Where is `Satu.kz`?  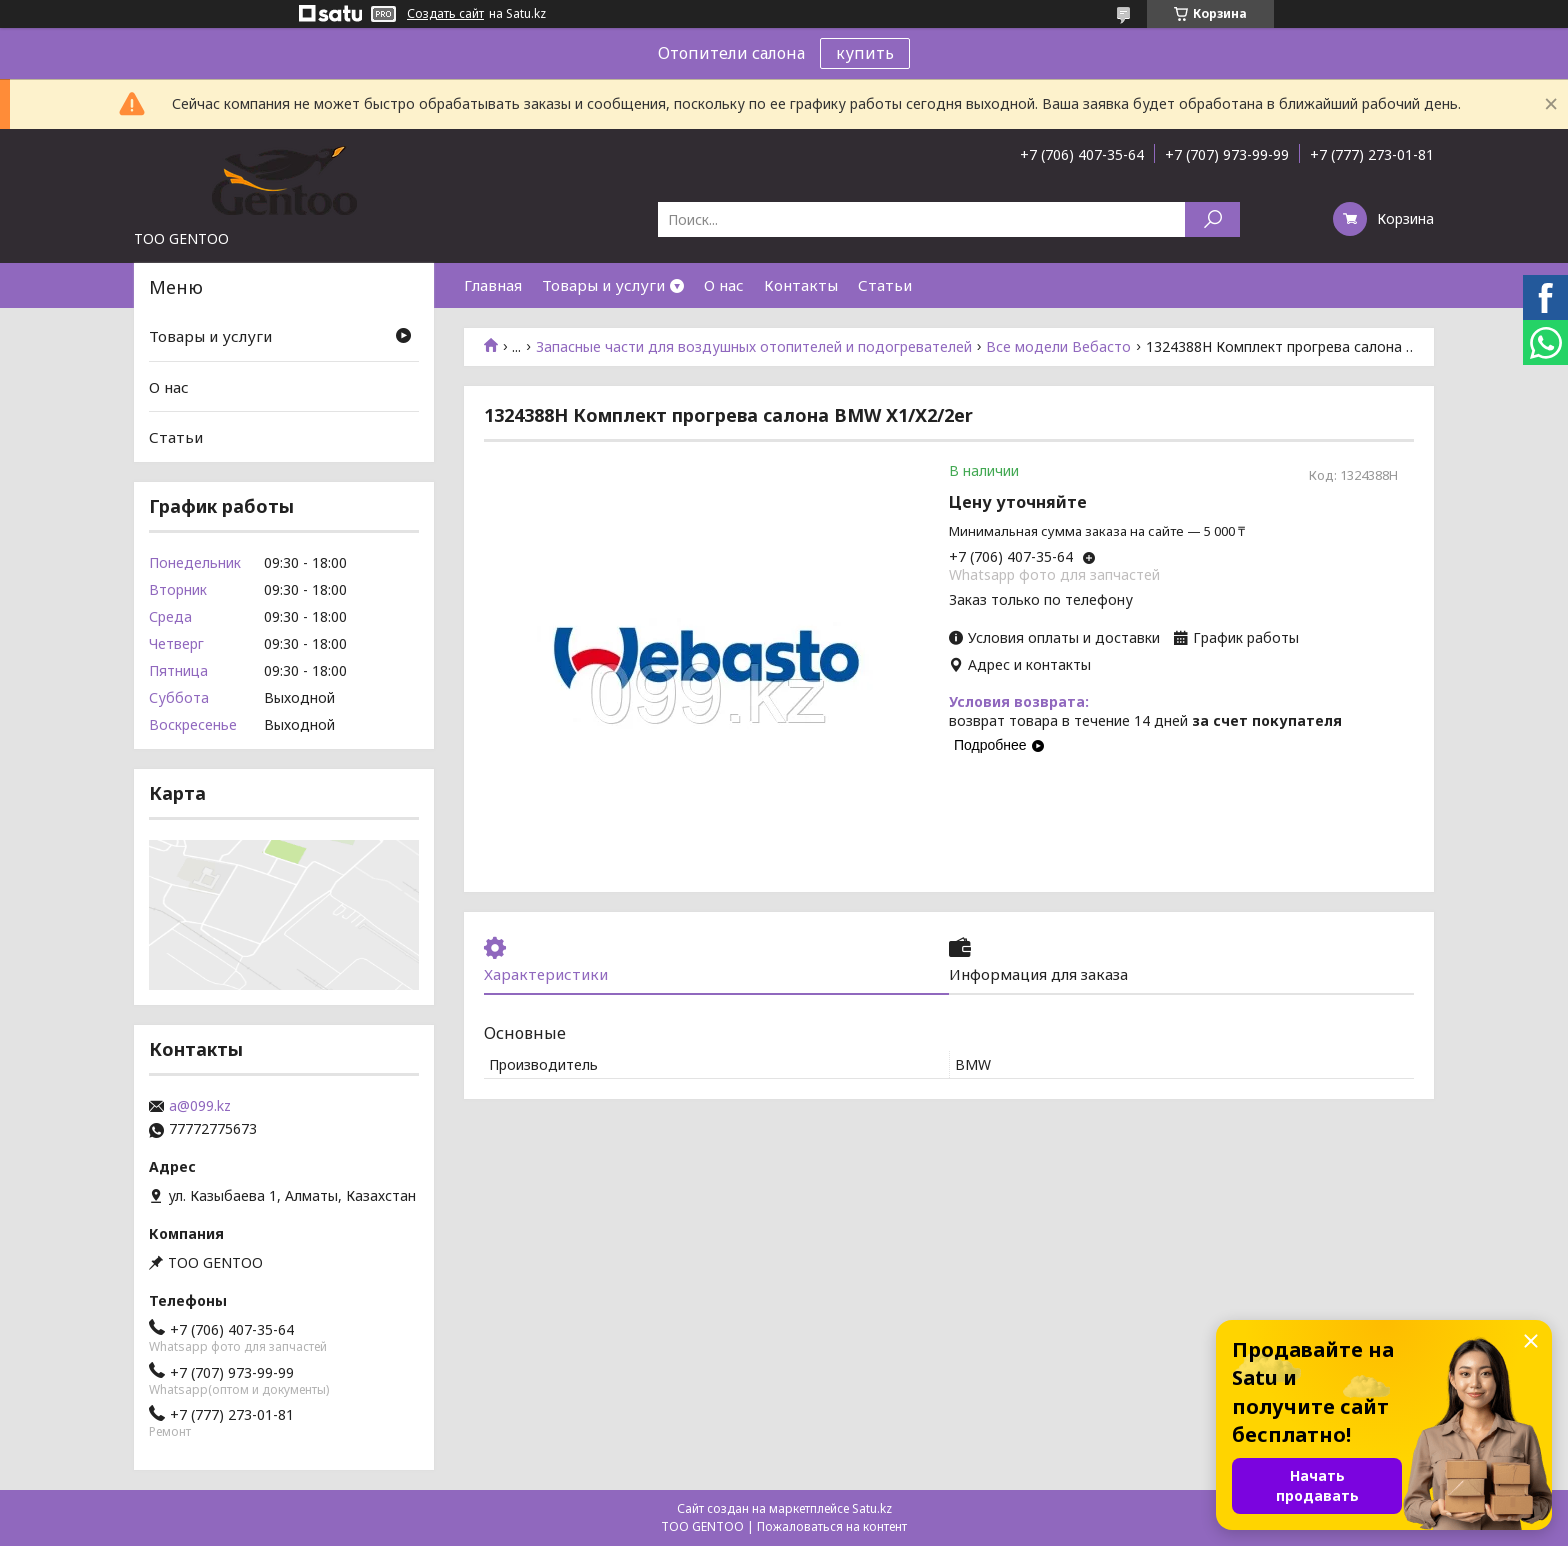 Satu.kz is located at coordinates (872, 1508).